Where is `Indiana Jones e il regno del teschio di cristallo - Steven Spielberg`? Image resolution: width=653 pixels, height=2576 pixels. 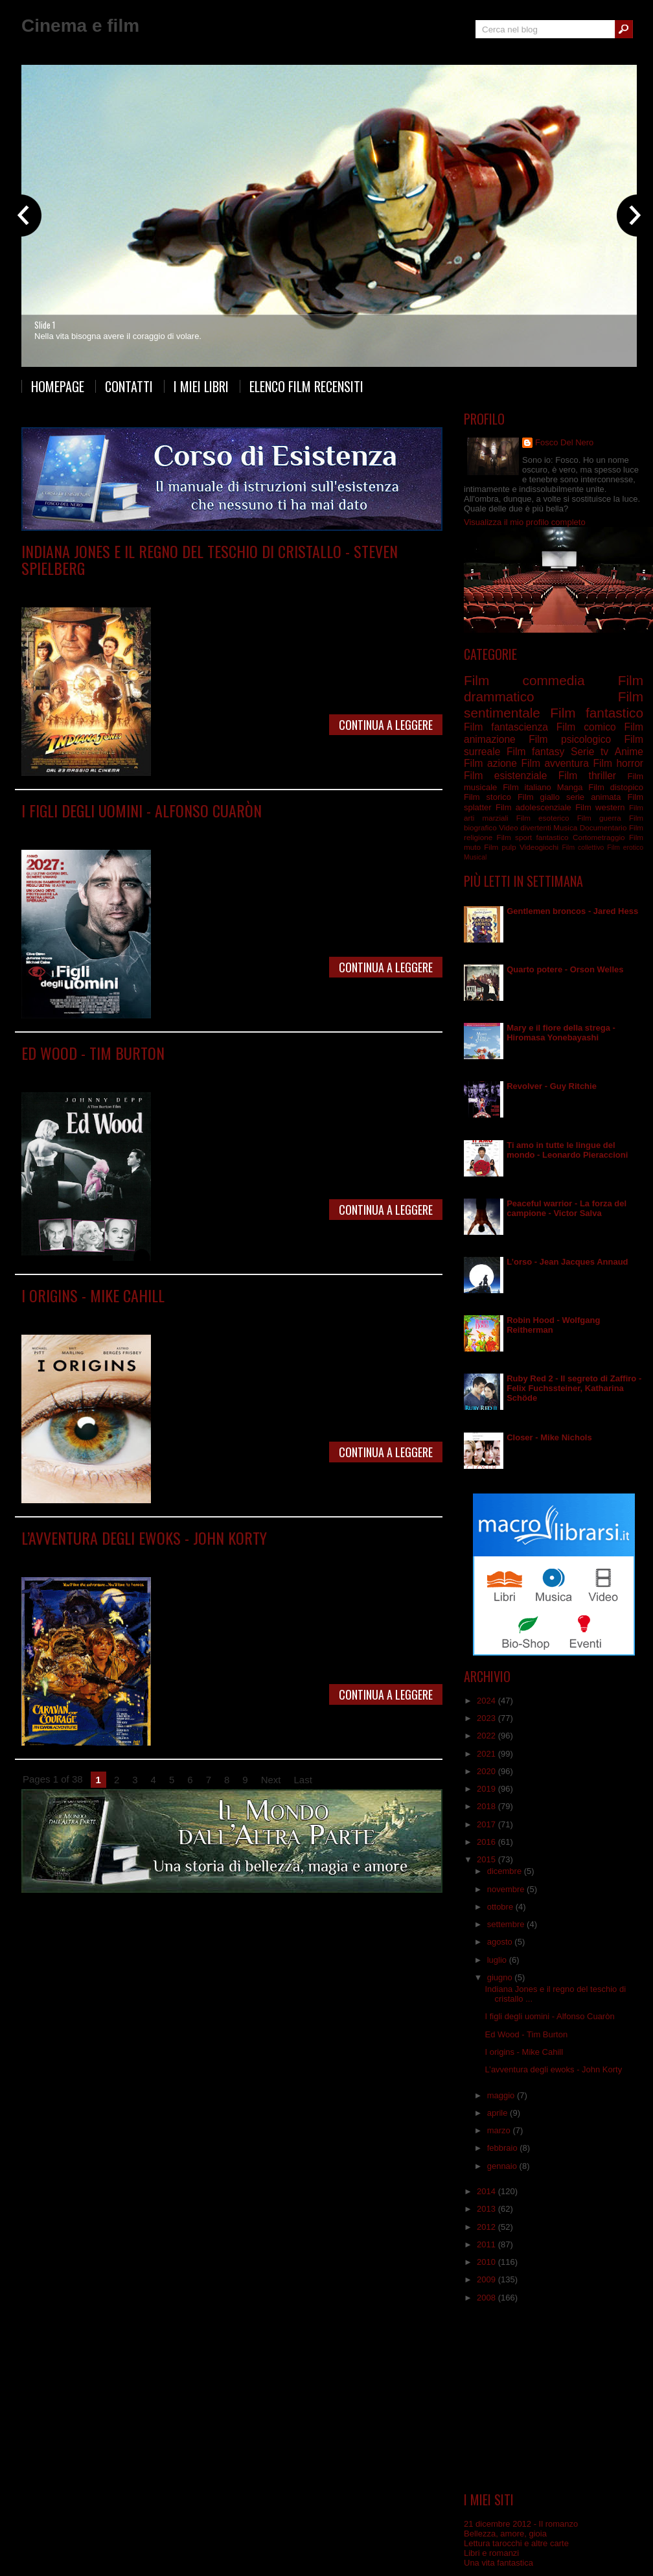
Indiana Jones e il regno del teschio di cristallo - Steven Spielberg is located at coordinates (209, 559).